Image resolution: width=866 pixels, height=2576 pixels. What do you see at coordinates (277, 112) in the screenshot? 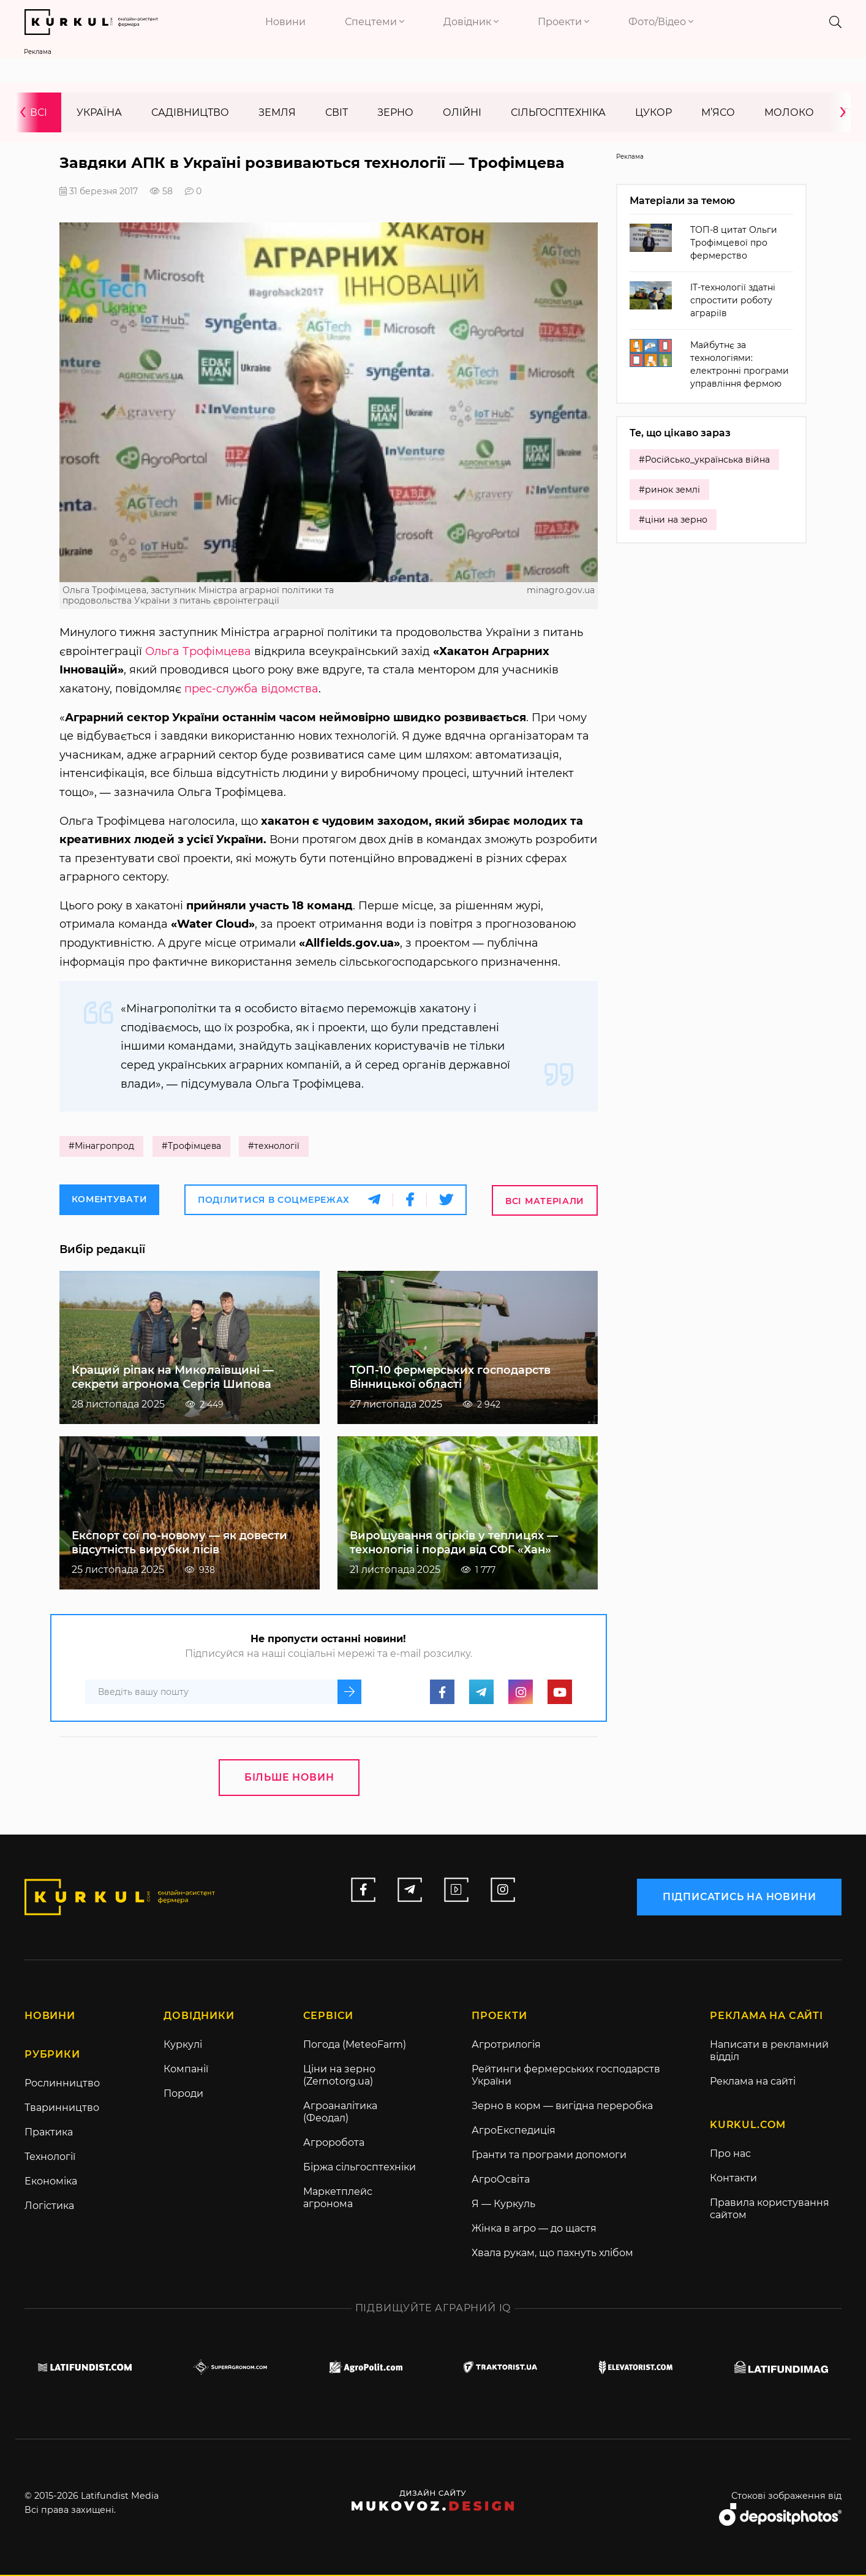
I see `Земля` at bounding box center [277, 112].